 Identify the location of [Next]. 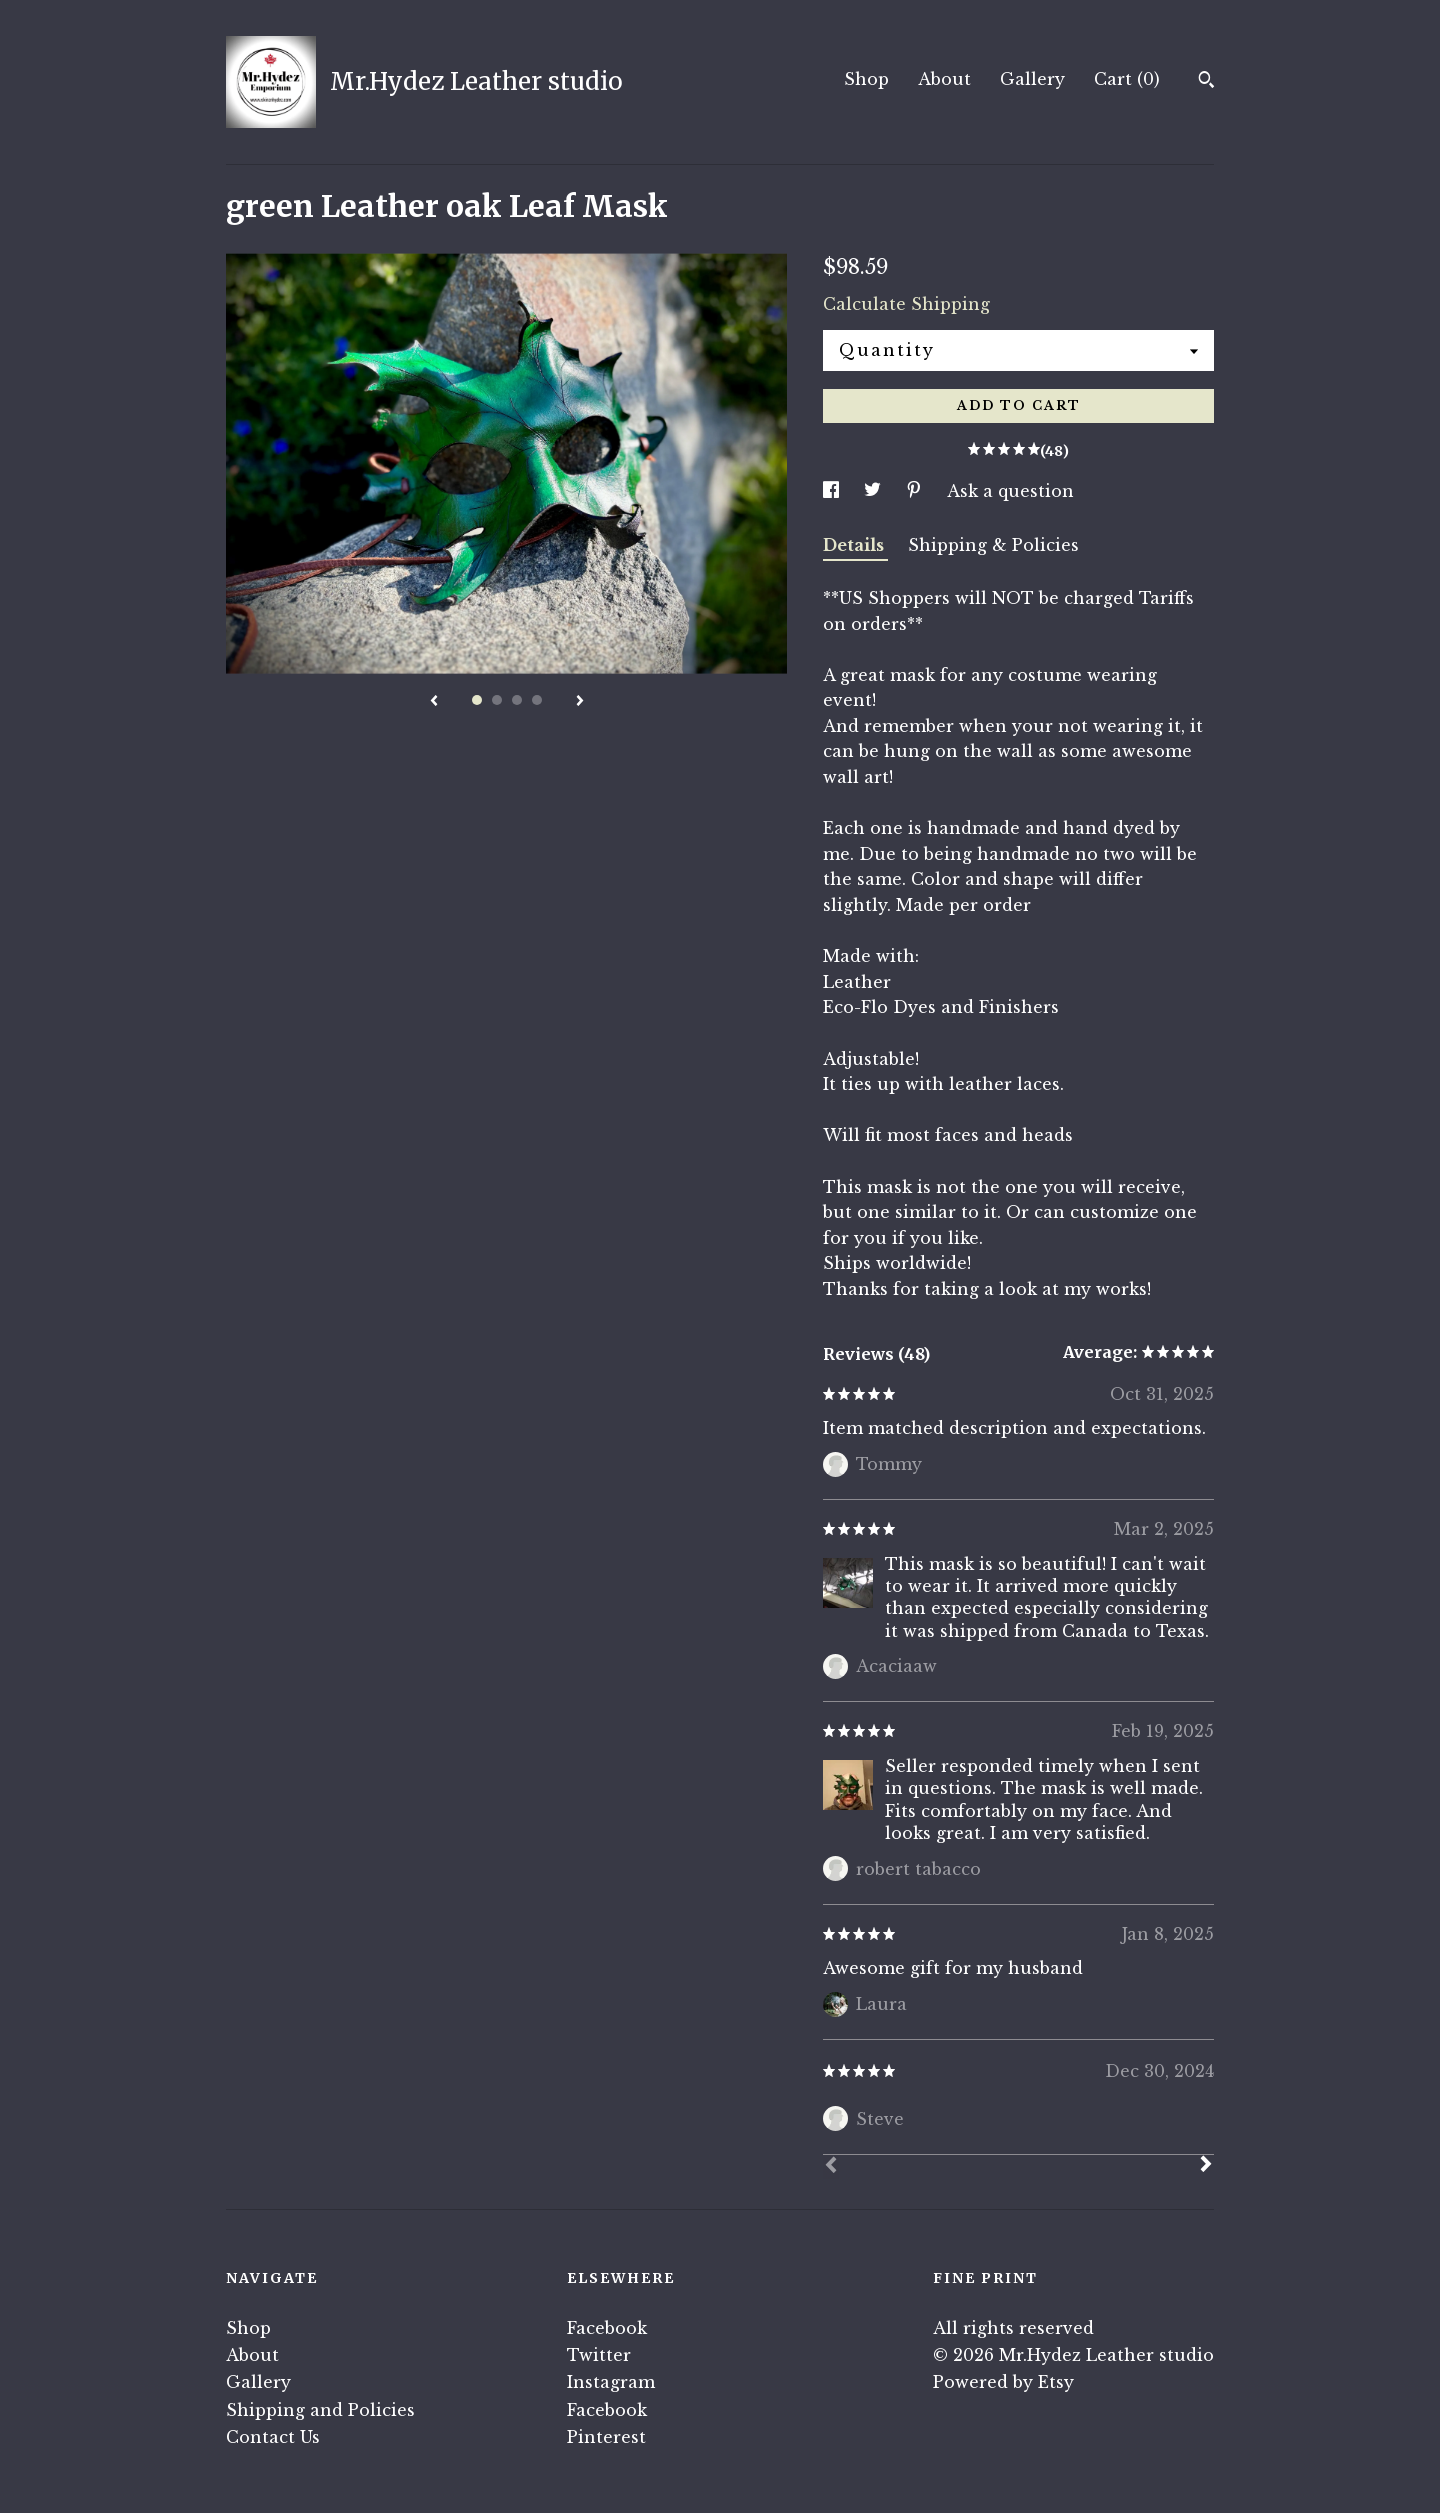
(1206, 2166).